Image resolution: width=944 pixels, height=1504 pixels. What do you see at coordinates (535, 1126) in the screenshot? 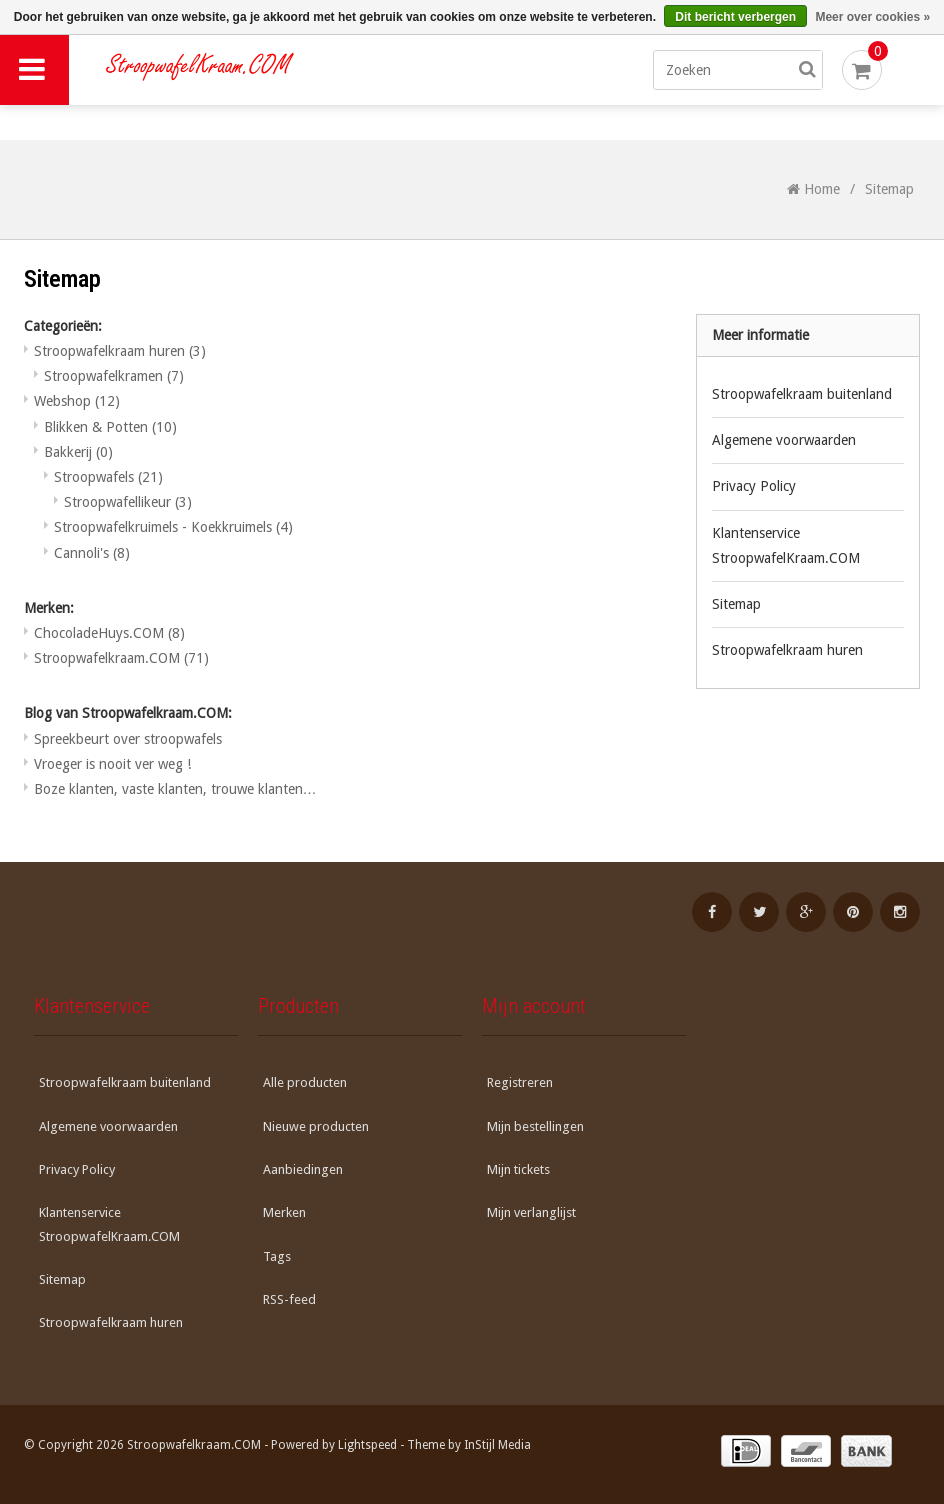
I see `Mijn bestellingen` at bounding box center [535, 1126].